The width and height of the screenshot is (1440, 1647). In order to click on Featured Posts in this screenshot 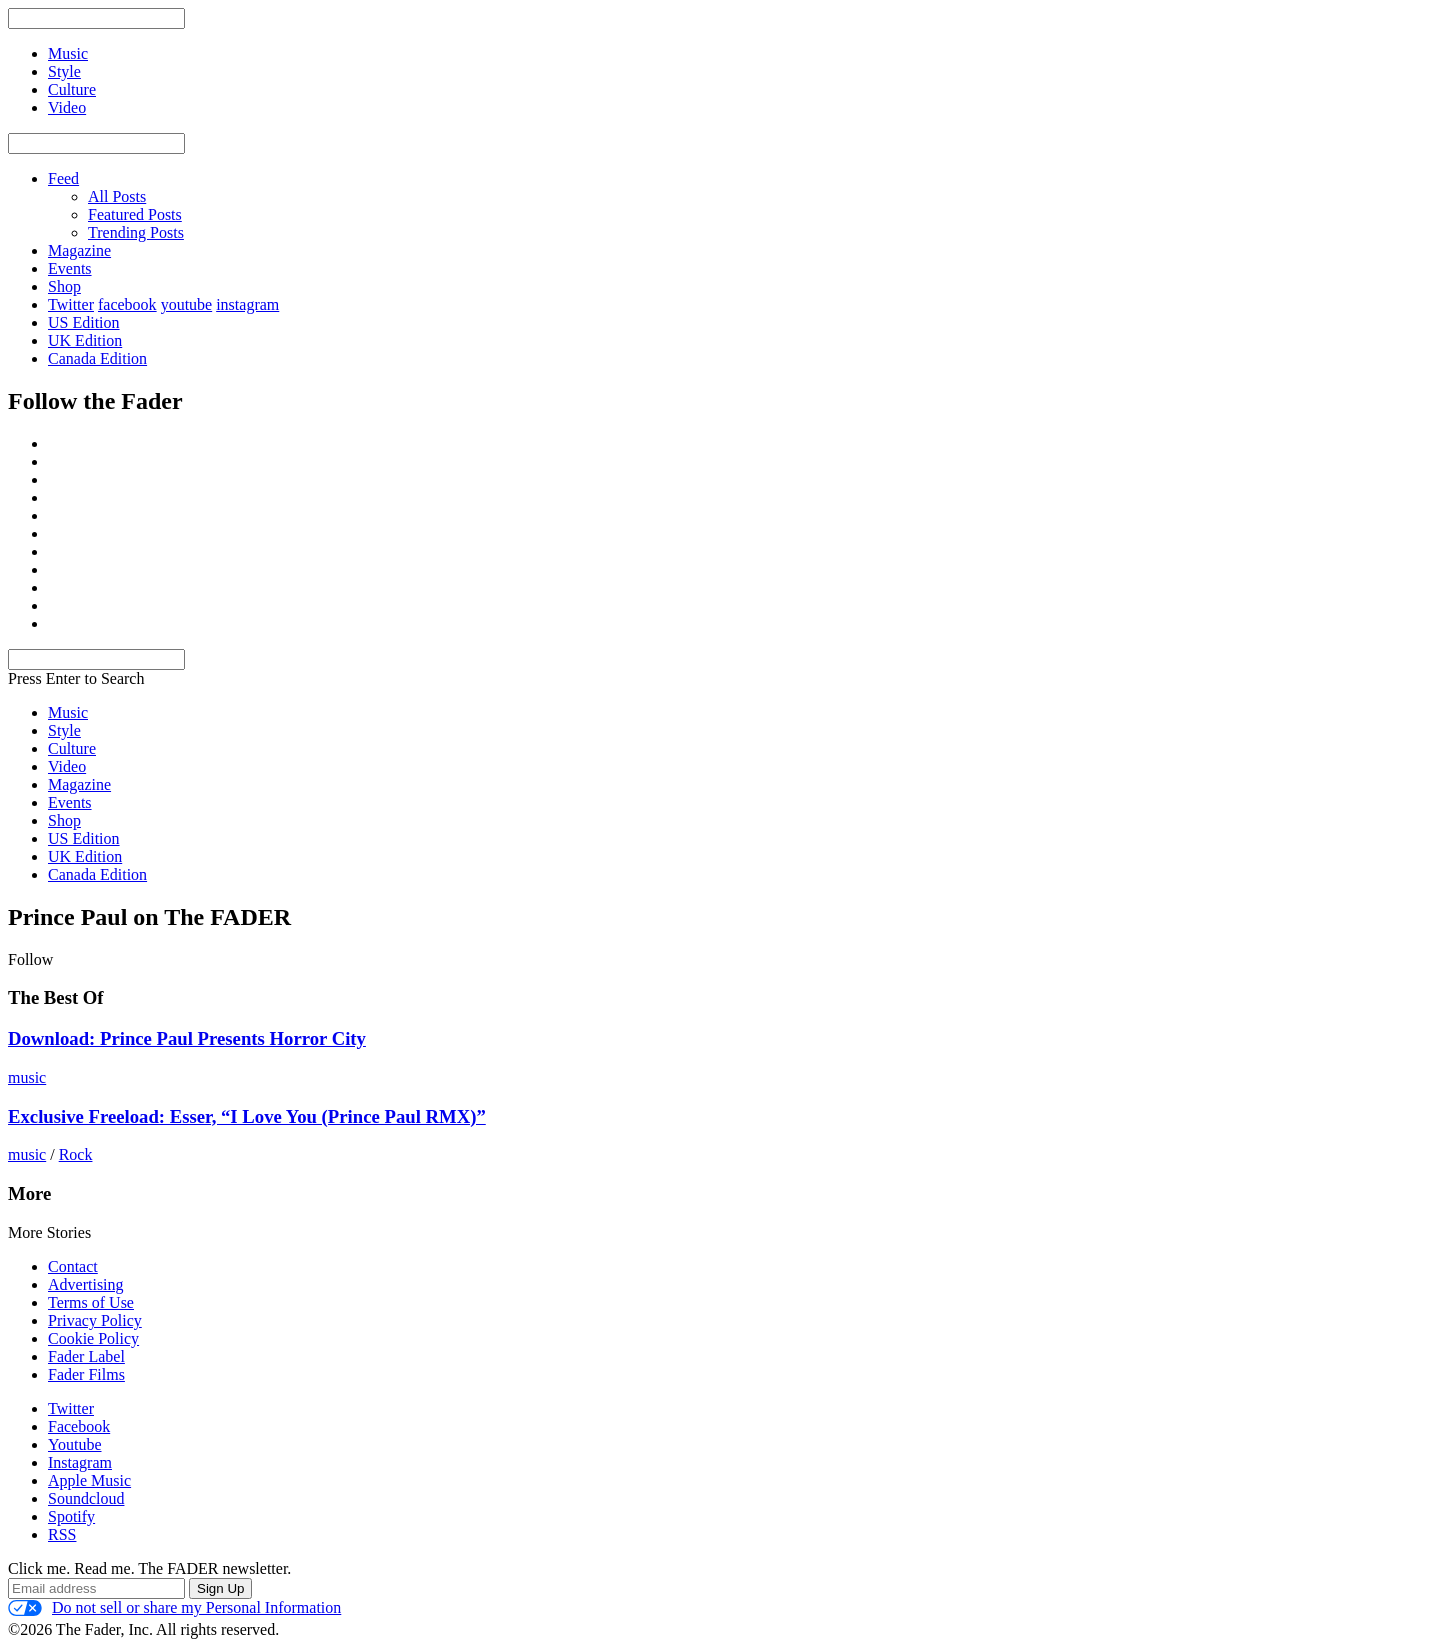, I will do `click(135, 214)`.